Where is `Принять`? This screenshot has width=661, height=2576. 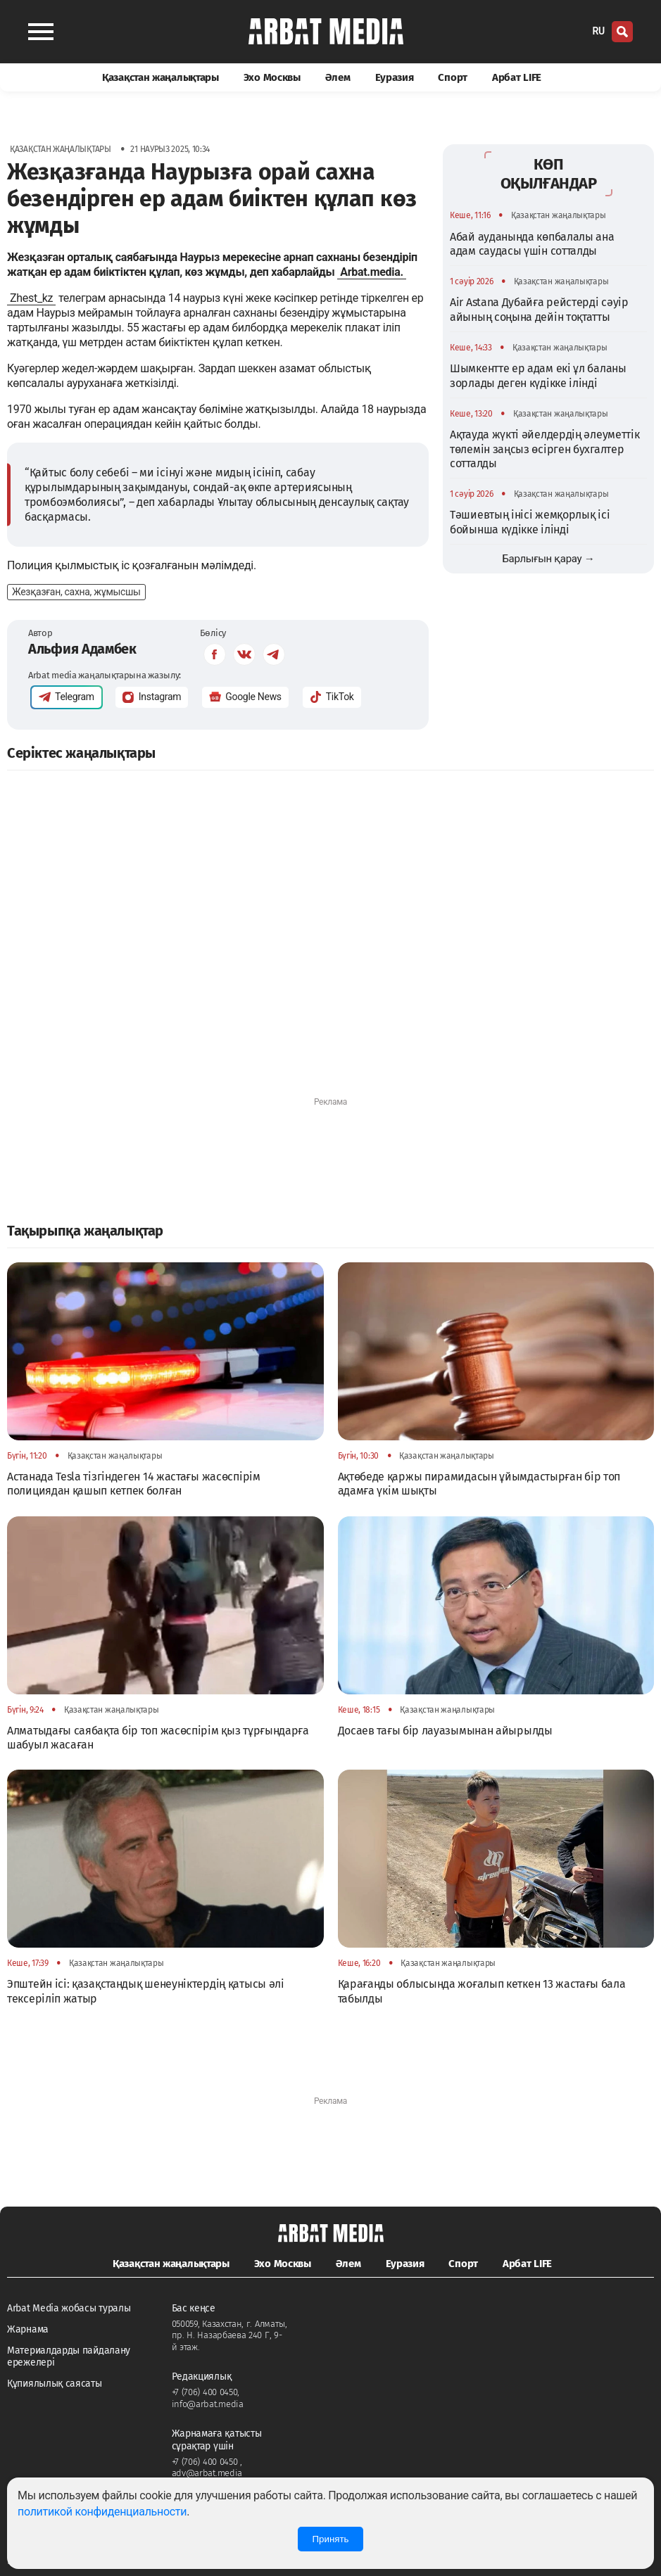
Принять is located at coordinates (330, 2539).